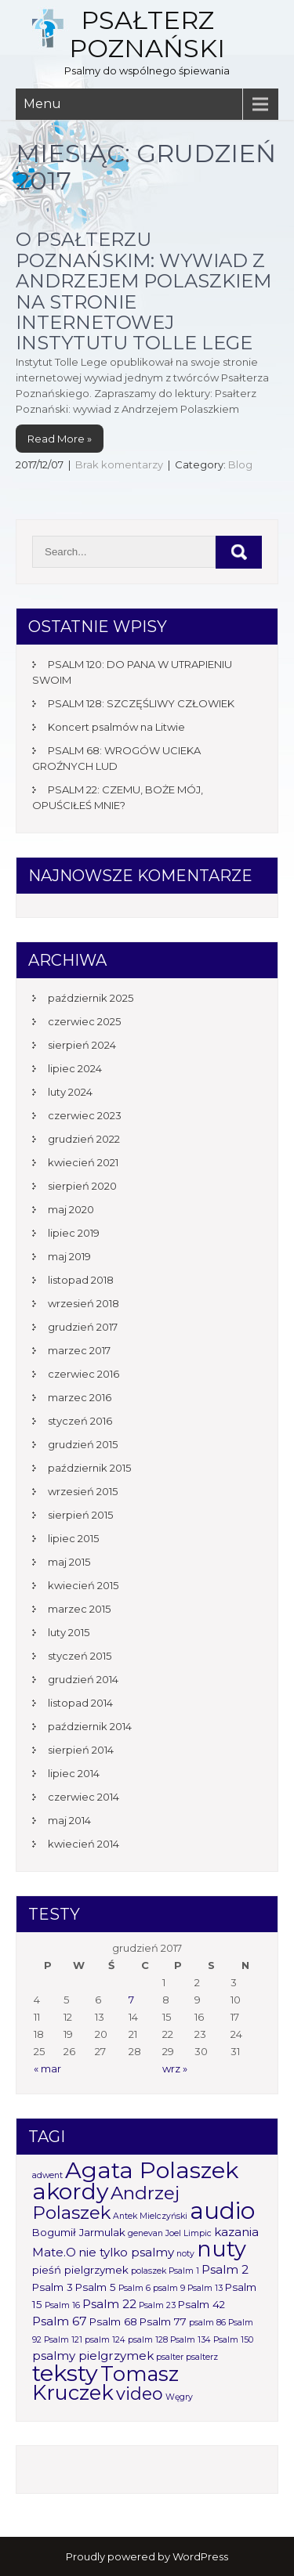 The image size is (294, 2576). I want to click on listopad 2018, so click(81, 1280).